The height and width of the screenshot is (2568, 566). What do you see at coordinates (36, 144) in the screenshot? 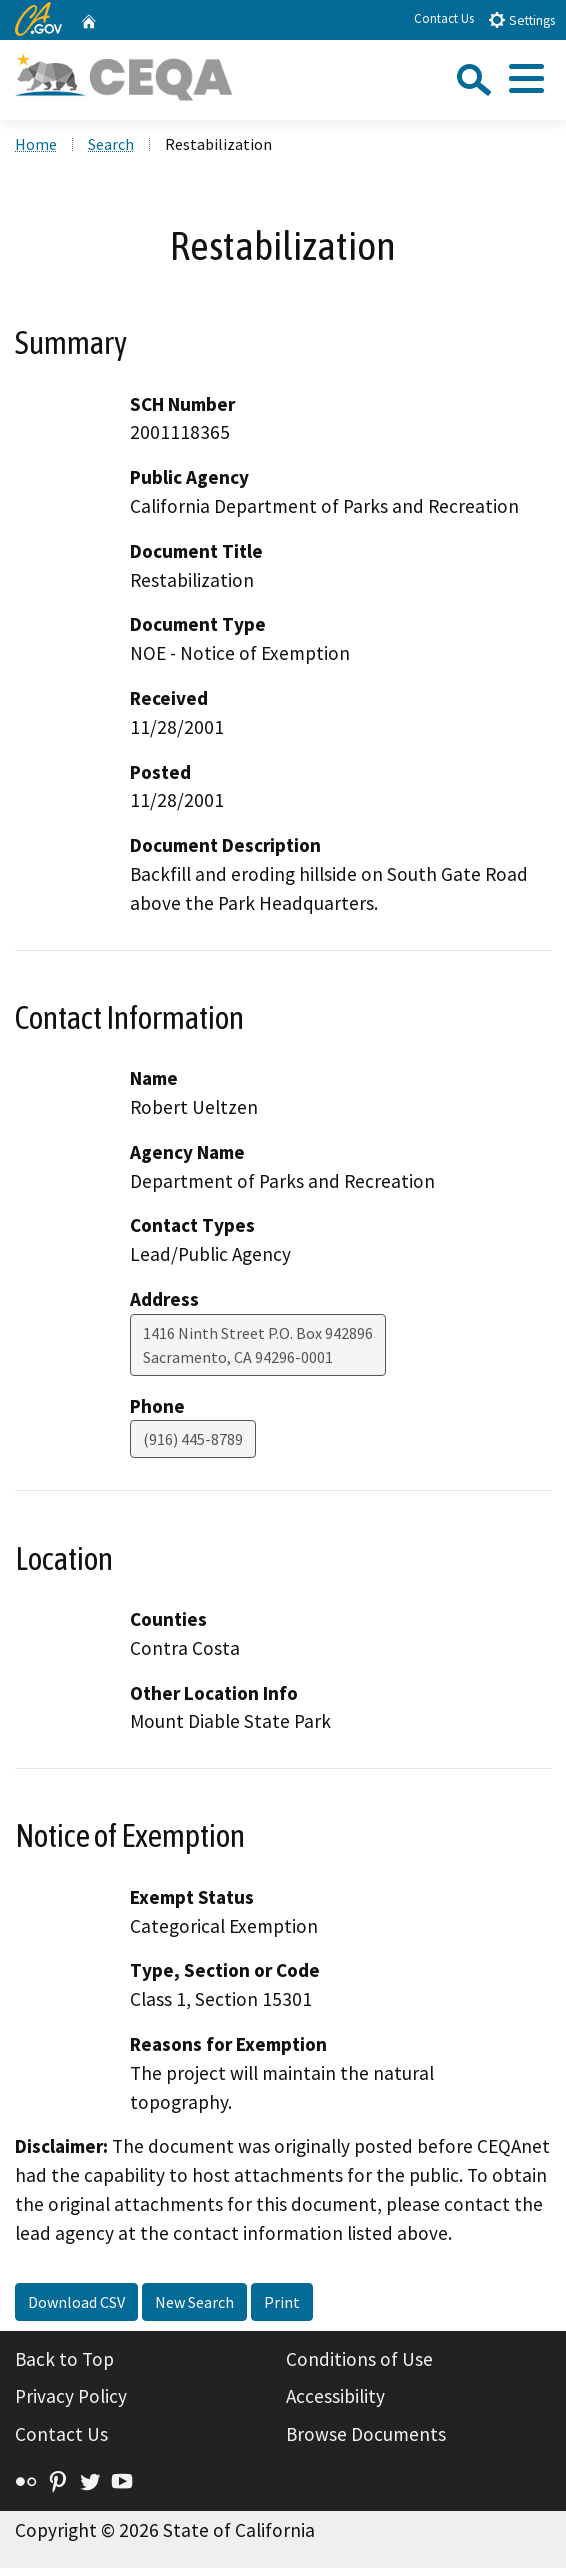
I see `Home` at bounding box center [36, 144].